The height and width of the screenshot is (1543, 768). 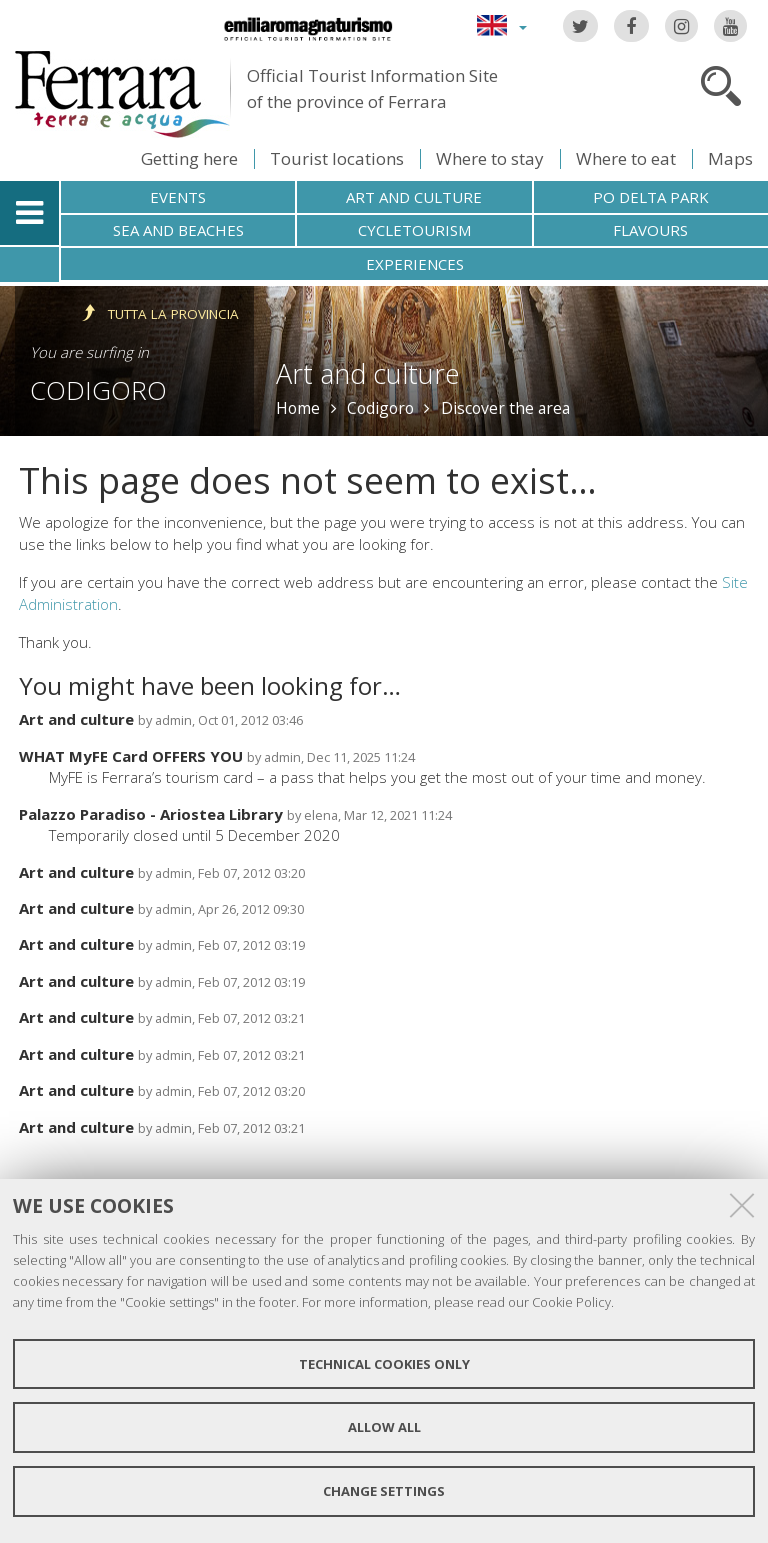 What do you see at coordinates (151, 814) in the screenshot?
I see `Palazzo Paradiso - Ariostea Library` at bounding box center [151, 814].